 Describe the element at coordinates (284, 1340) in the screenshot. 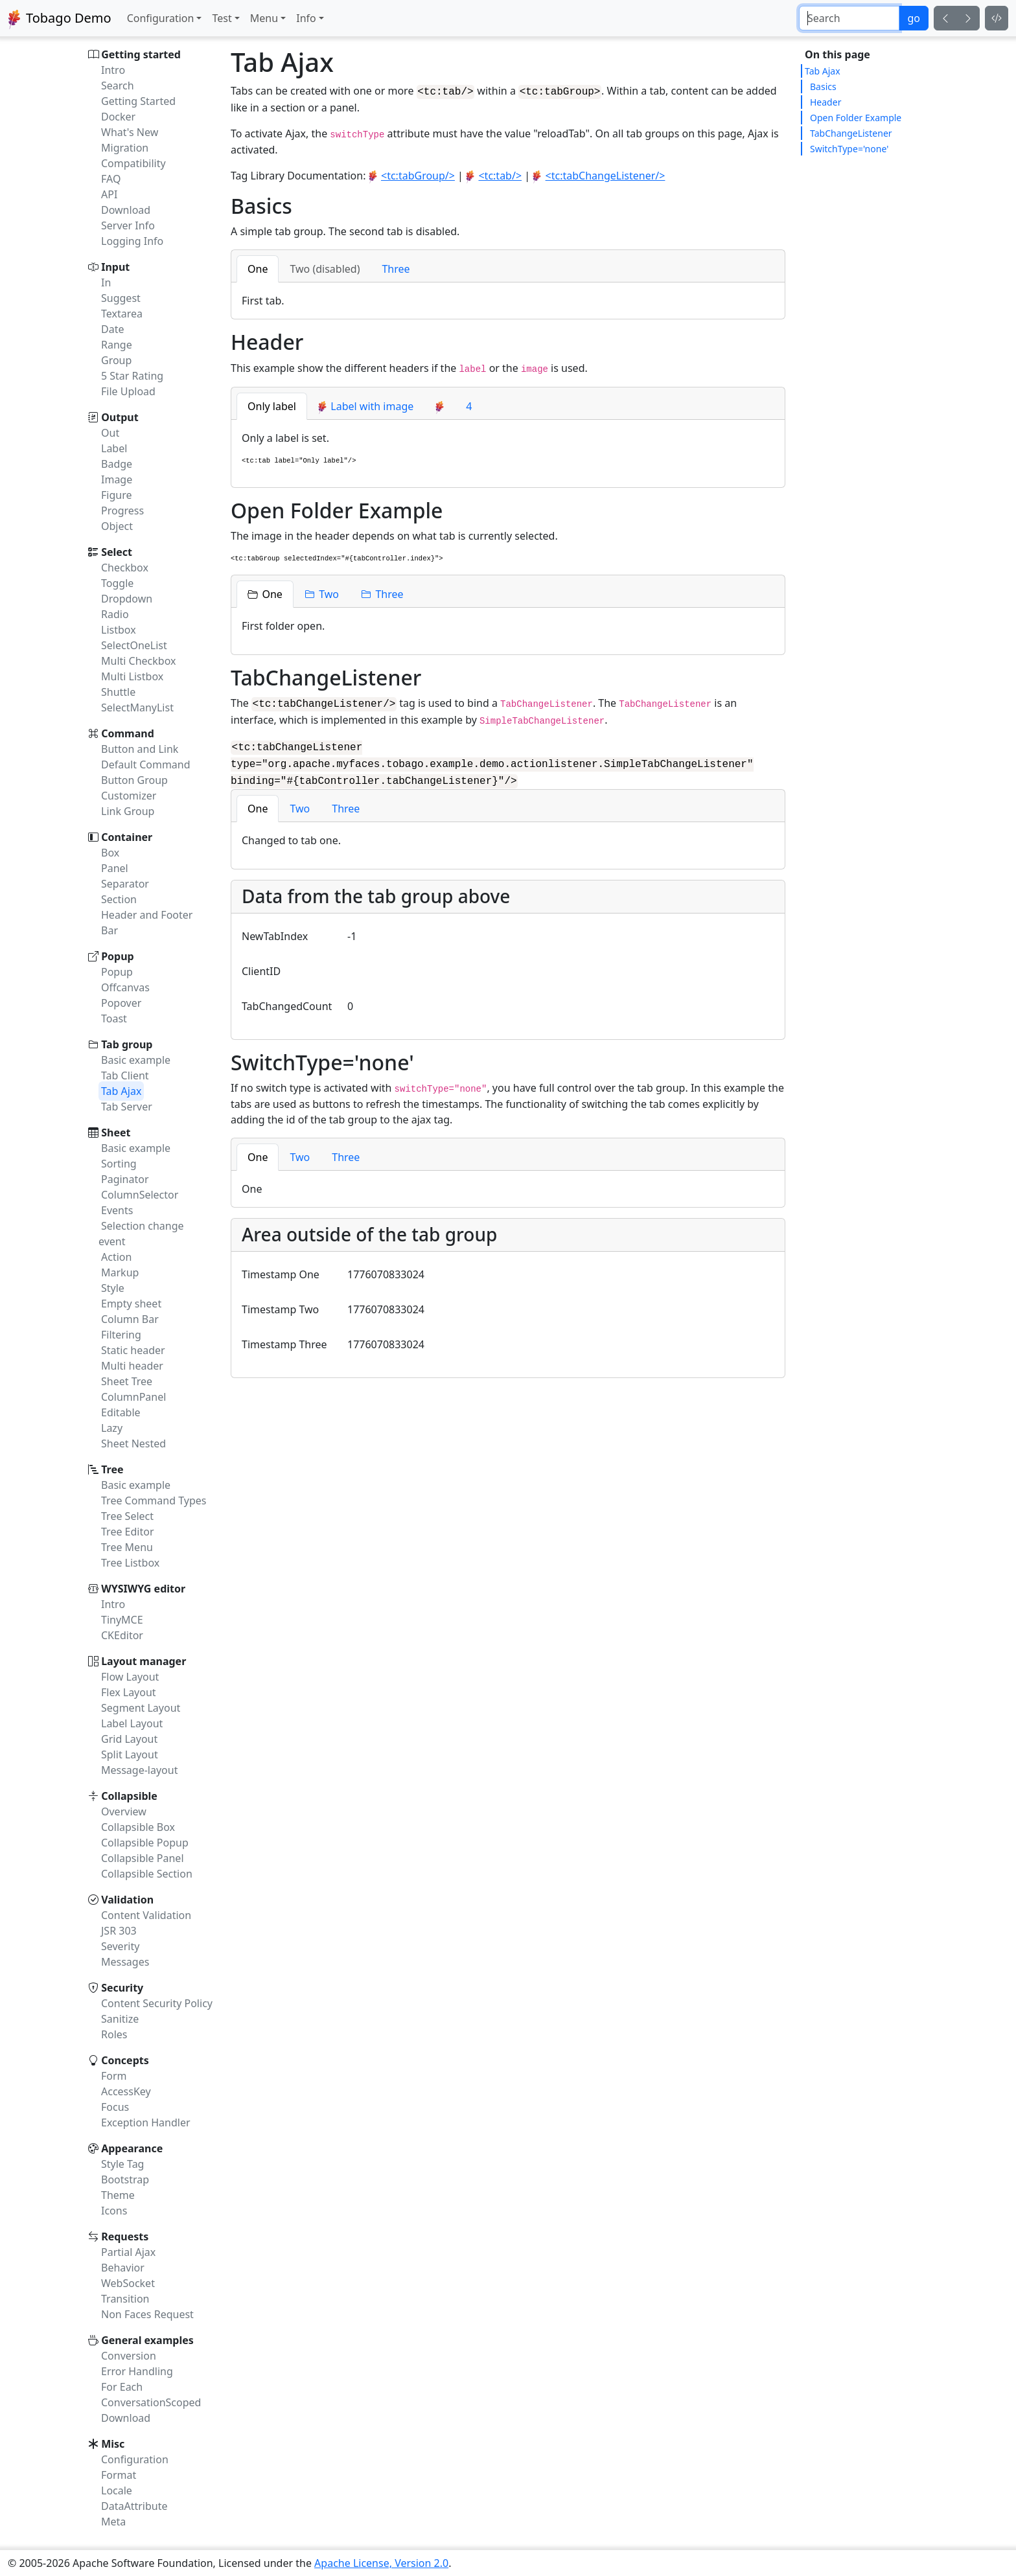

I see `Timestamp Three` at that location.